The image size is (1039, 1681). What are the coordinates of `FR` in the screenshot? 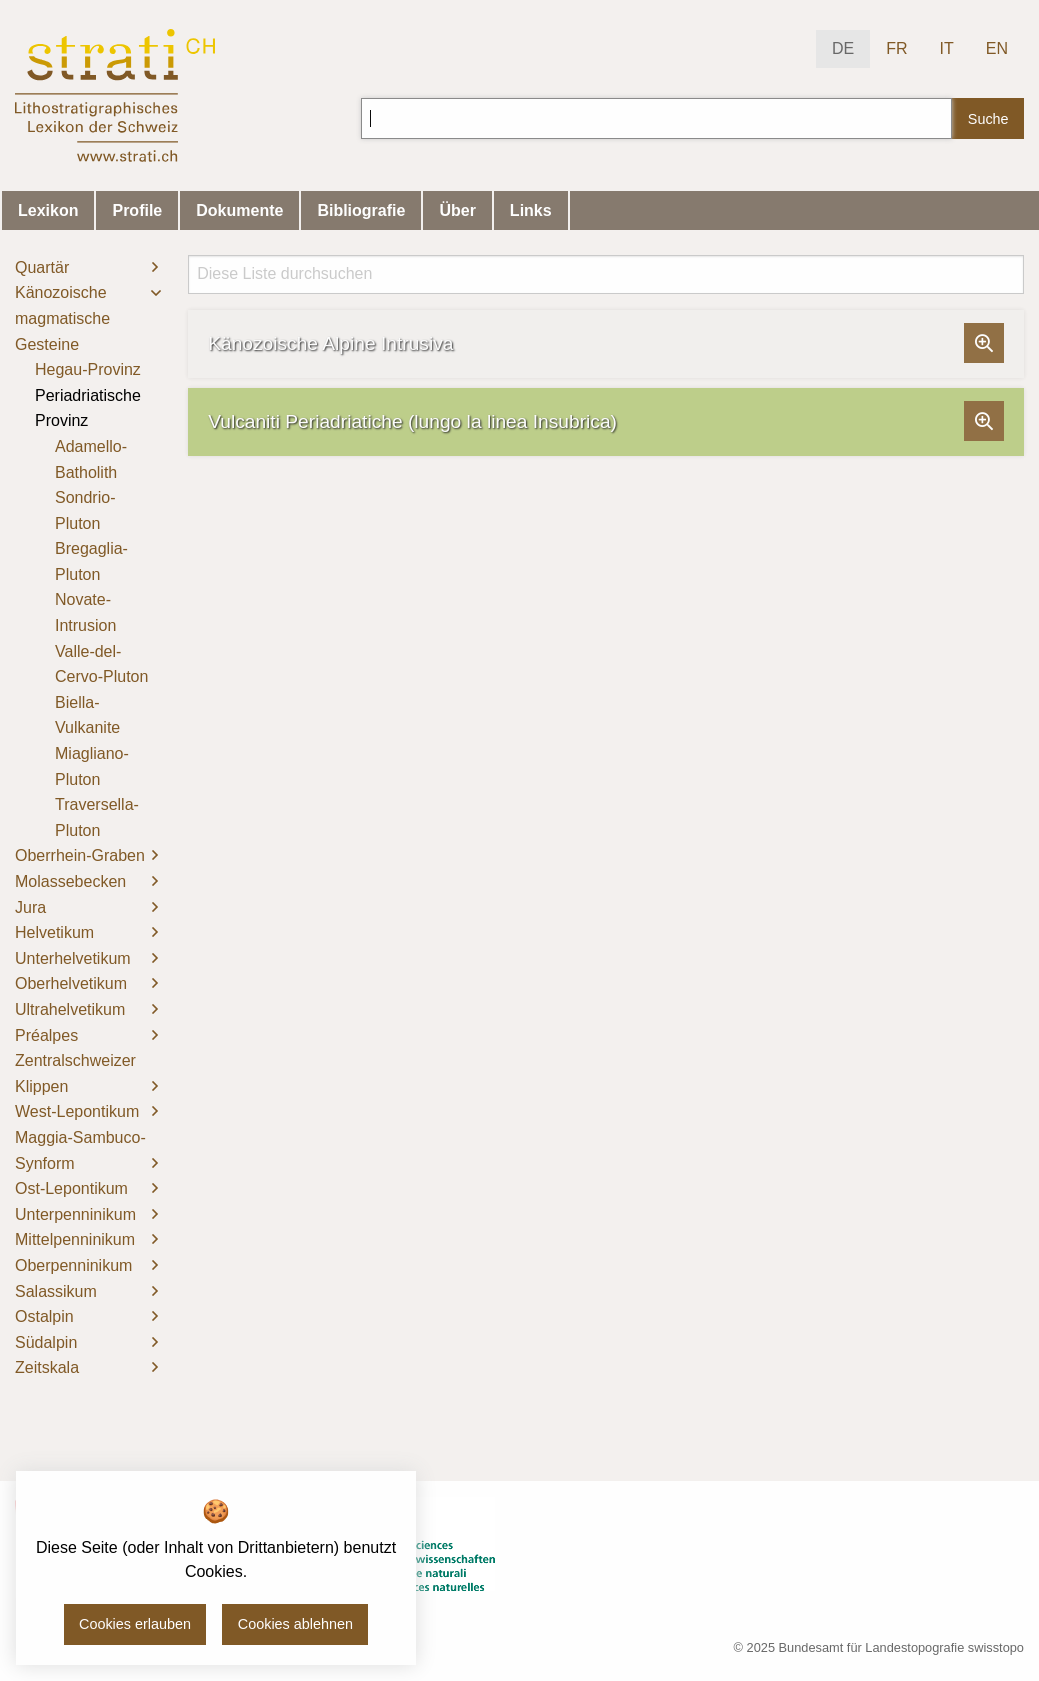 It's located at (896, 48).